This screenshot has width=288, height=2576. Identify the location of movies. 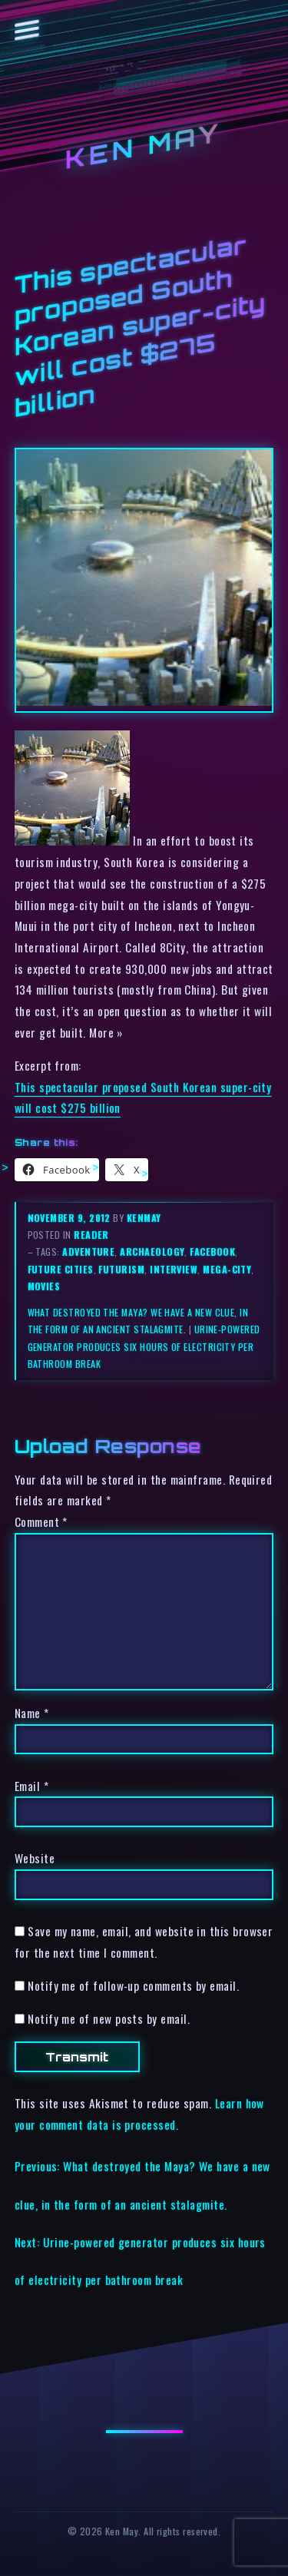
(44, 1286).